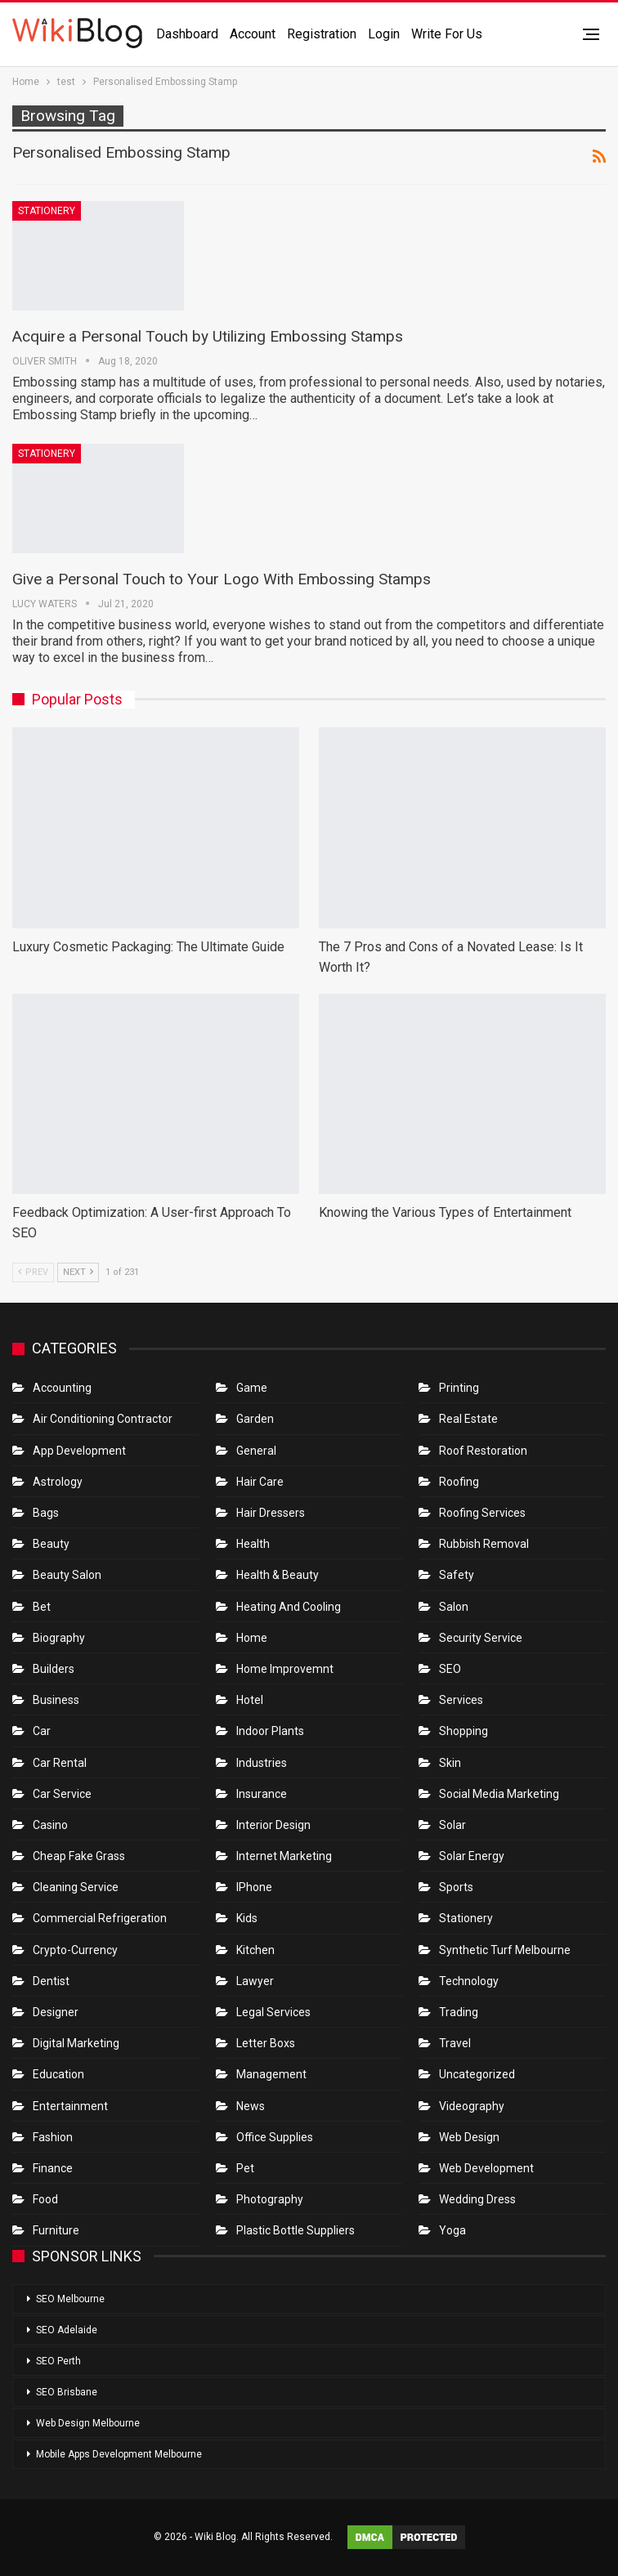 Image resolution: width=618 pixels, height=2576 pixels. What do you see at coordinates (70, 2106) in the screenshot?
I see `Entertainment` at bounding box center [70, 2106].